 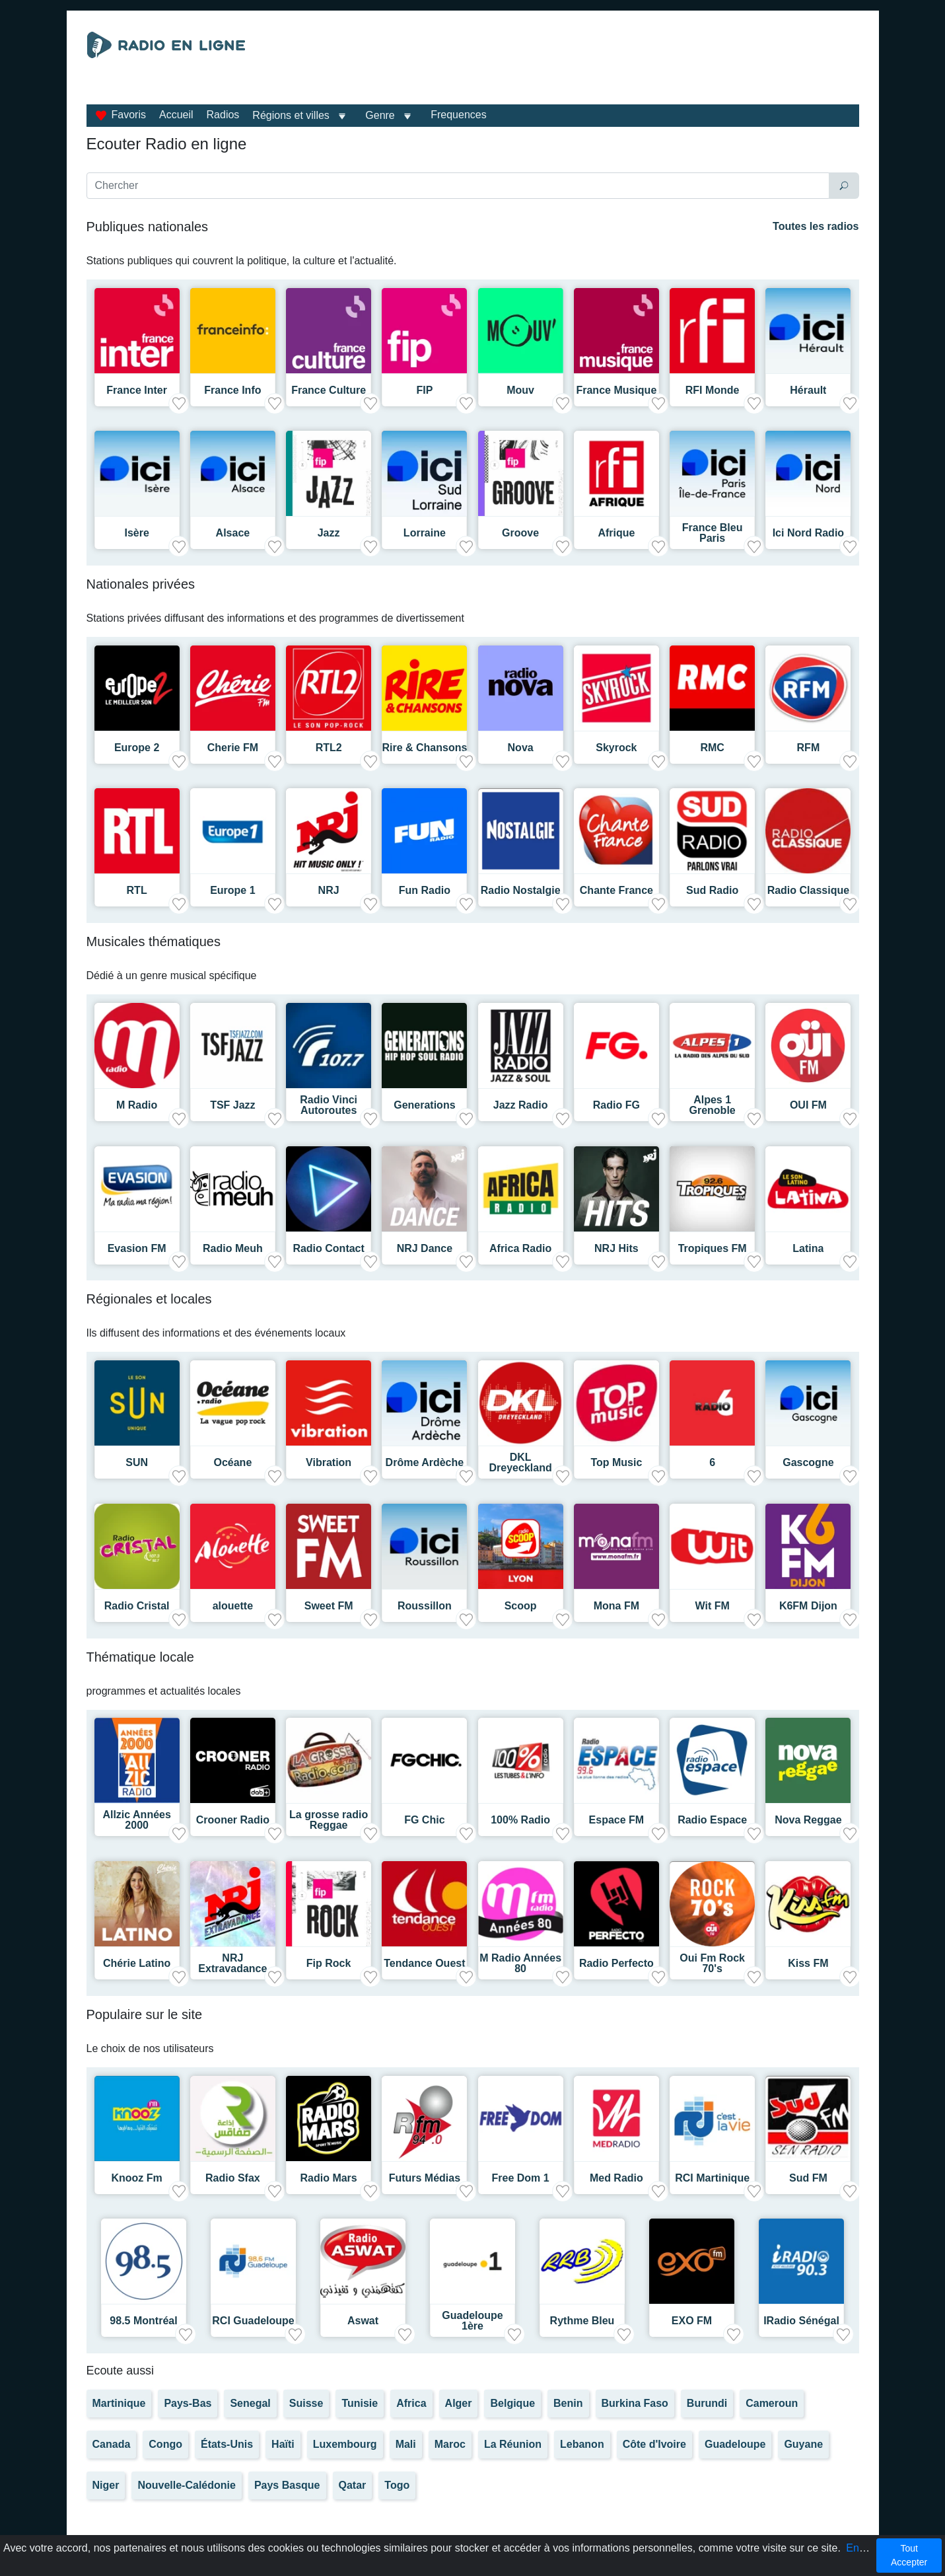 I want to click on Nouvelle-Calédonie, so click(x=186, y=2485).